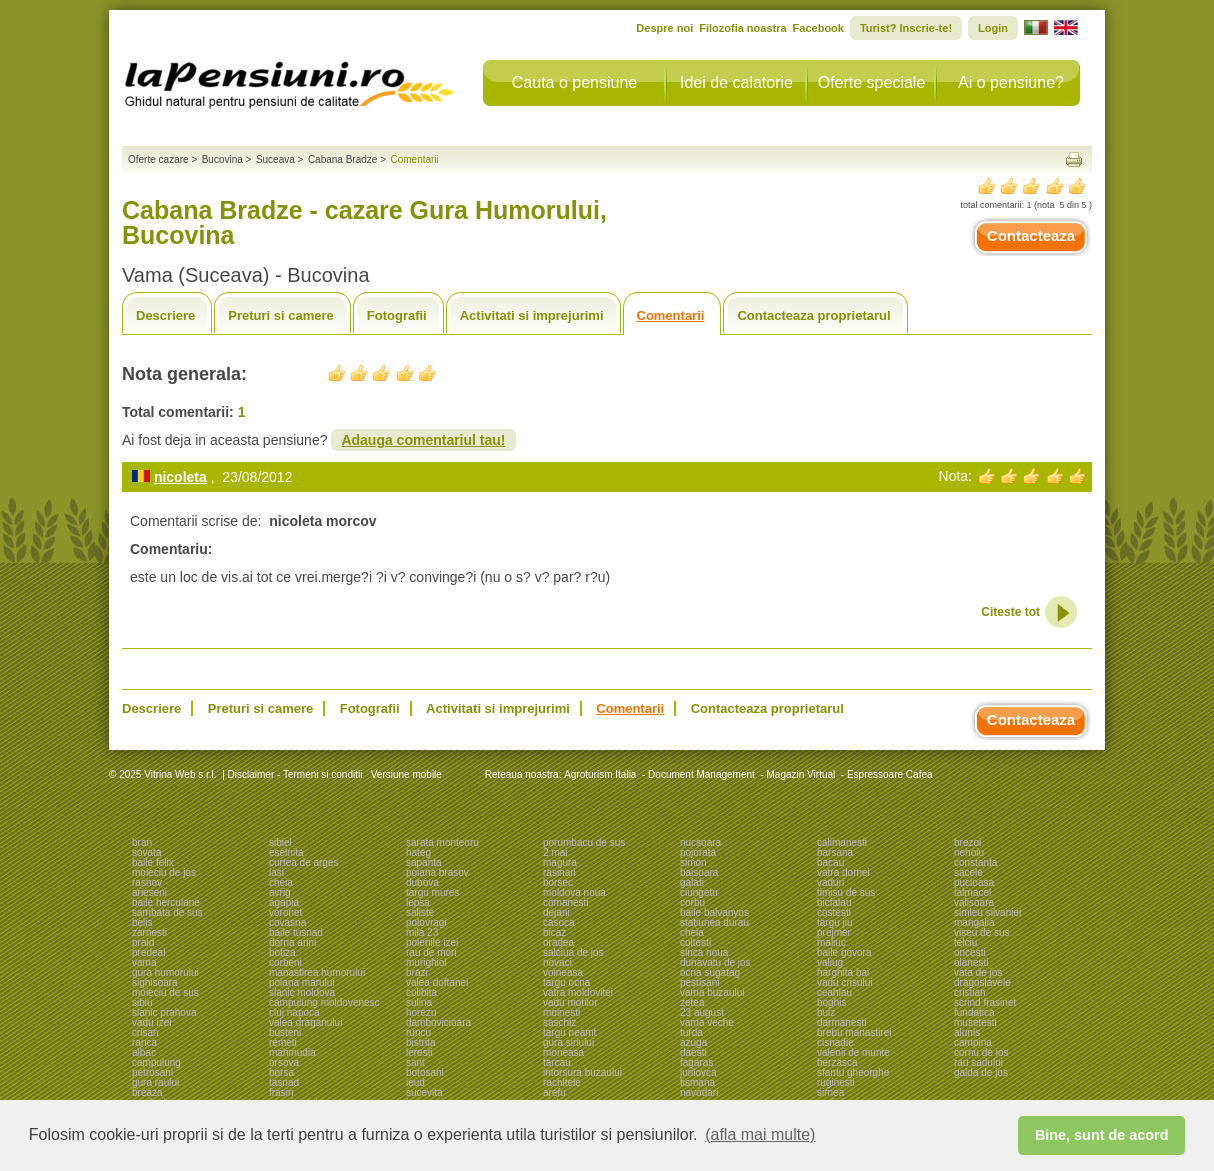  Describe the element at coordinates (437, 872) in the screenshot. I see `poiana brasov` at that location.